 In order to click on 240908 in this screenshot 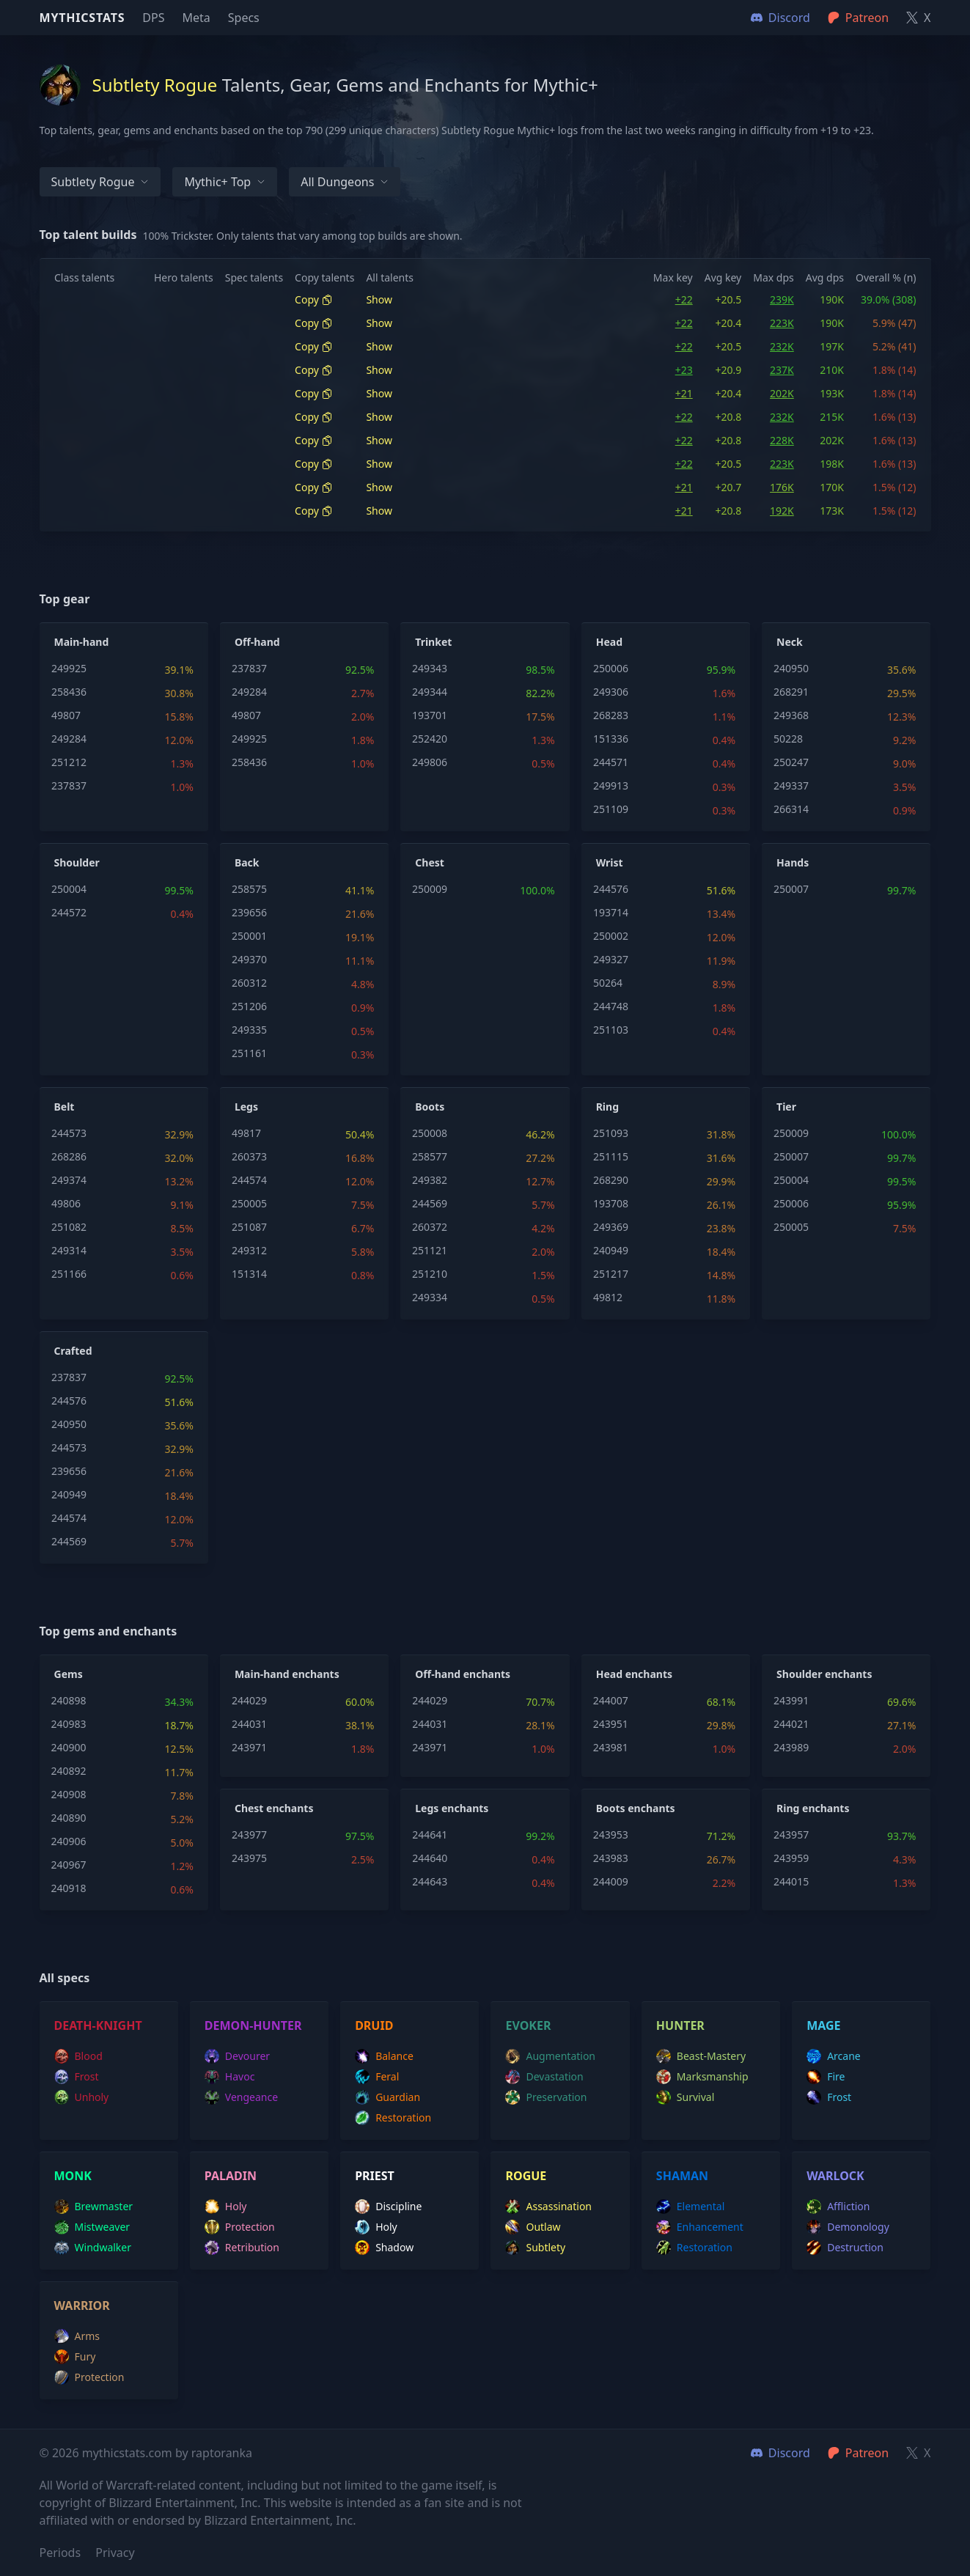, I will do `click(69, 1794)`.